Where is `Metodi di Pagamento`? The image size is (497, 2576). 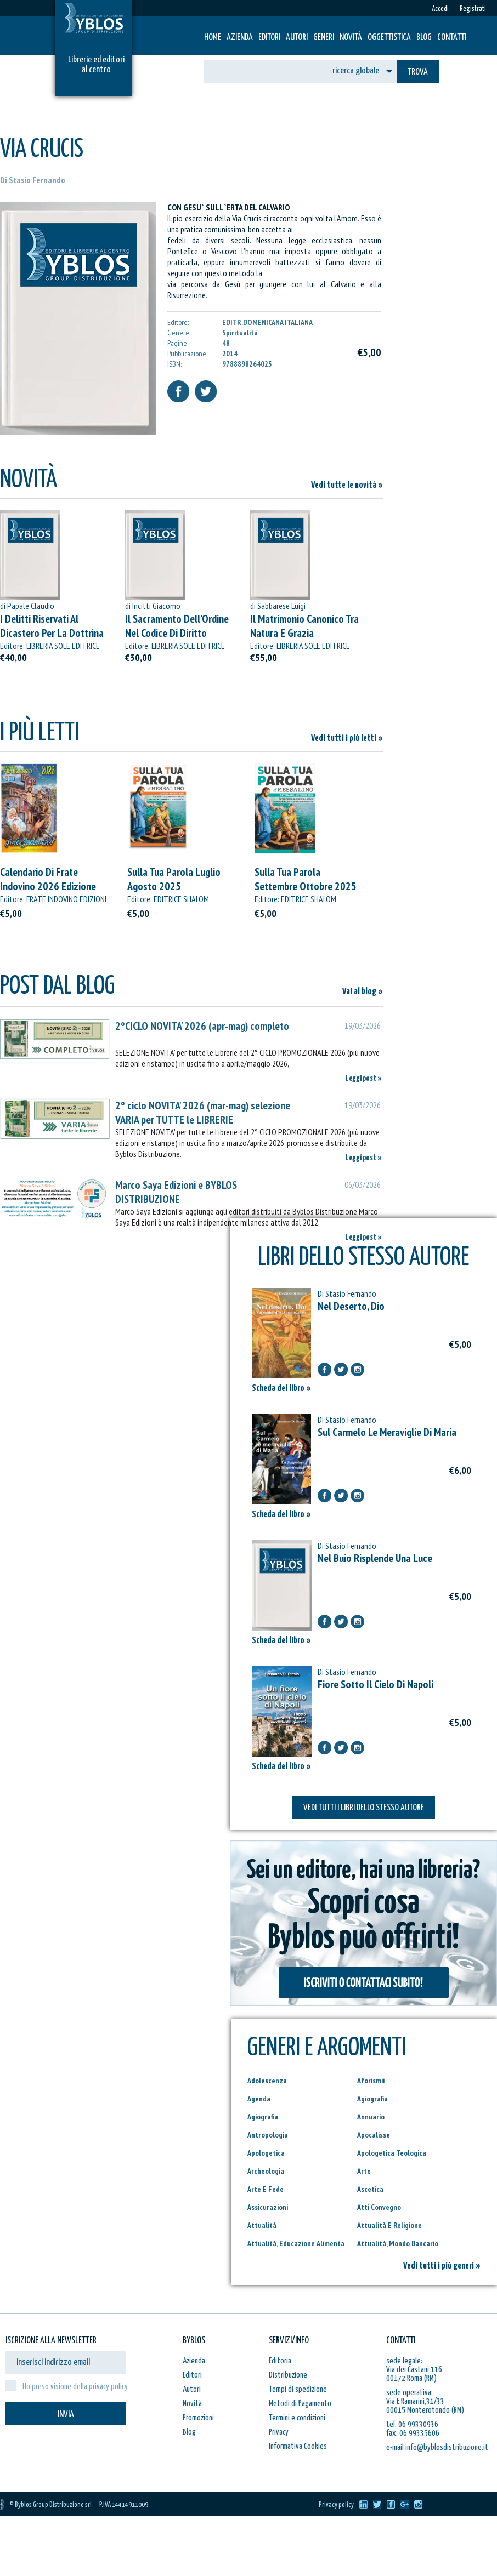
Metodi di Pagamento is located at coordinates (300, 2404).